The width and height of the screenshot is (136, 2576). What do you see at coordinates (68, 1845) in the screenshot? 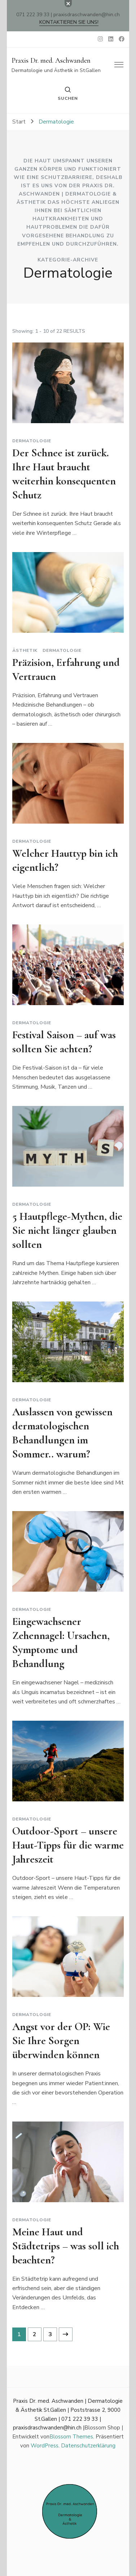
I see `Outdoor-Sport – unsere Haut-Tipps für die warme Jahreszeit` at bounding box center [68, 1845].